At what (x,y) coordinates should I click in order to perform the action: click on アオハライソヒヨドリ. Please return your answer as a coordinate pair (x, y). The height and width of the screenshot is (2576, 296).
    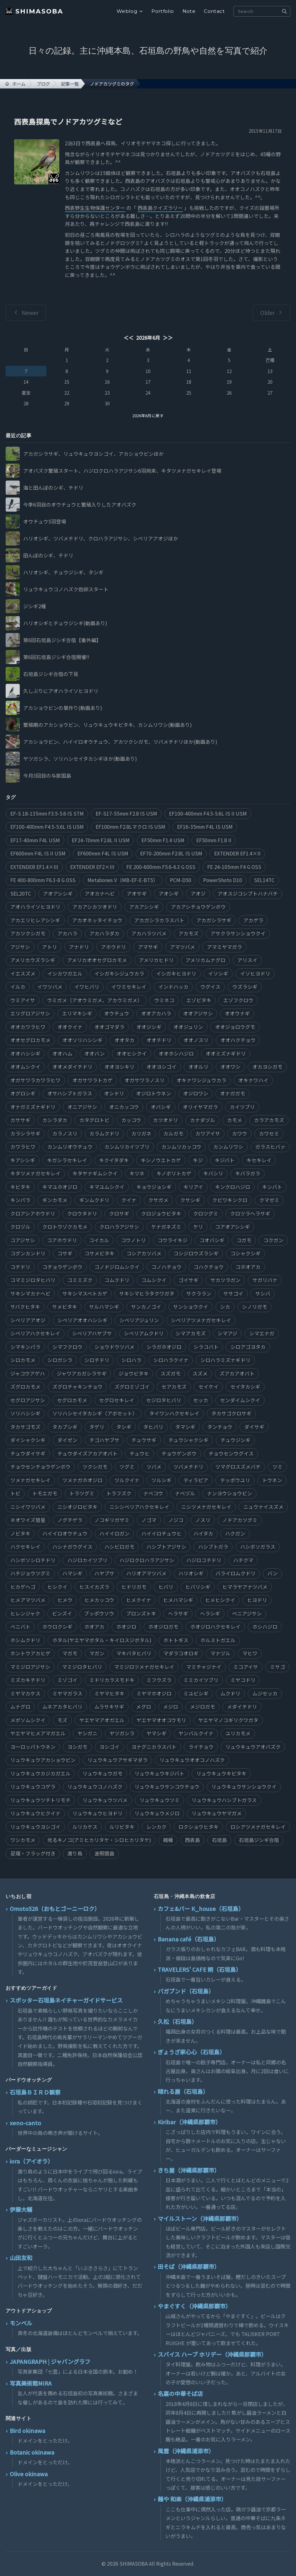
    Looking at the image, I should click on (35, 906).